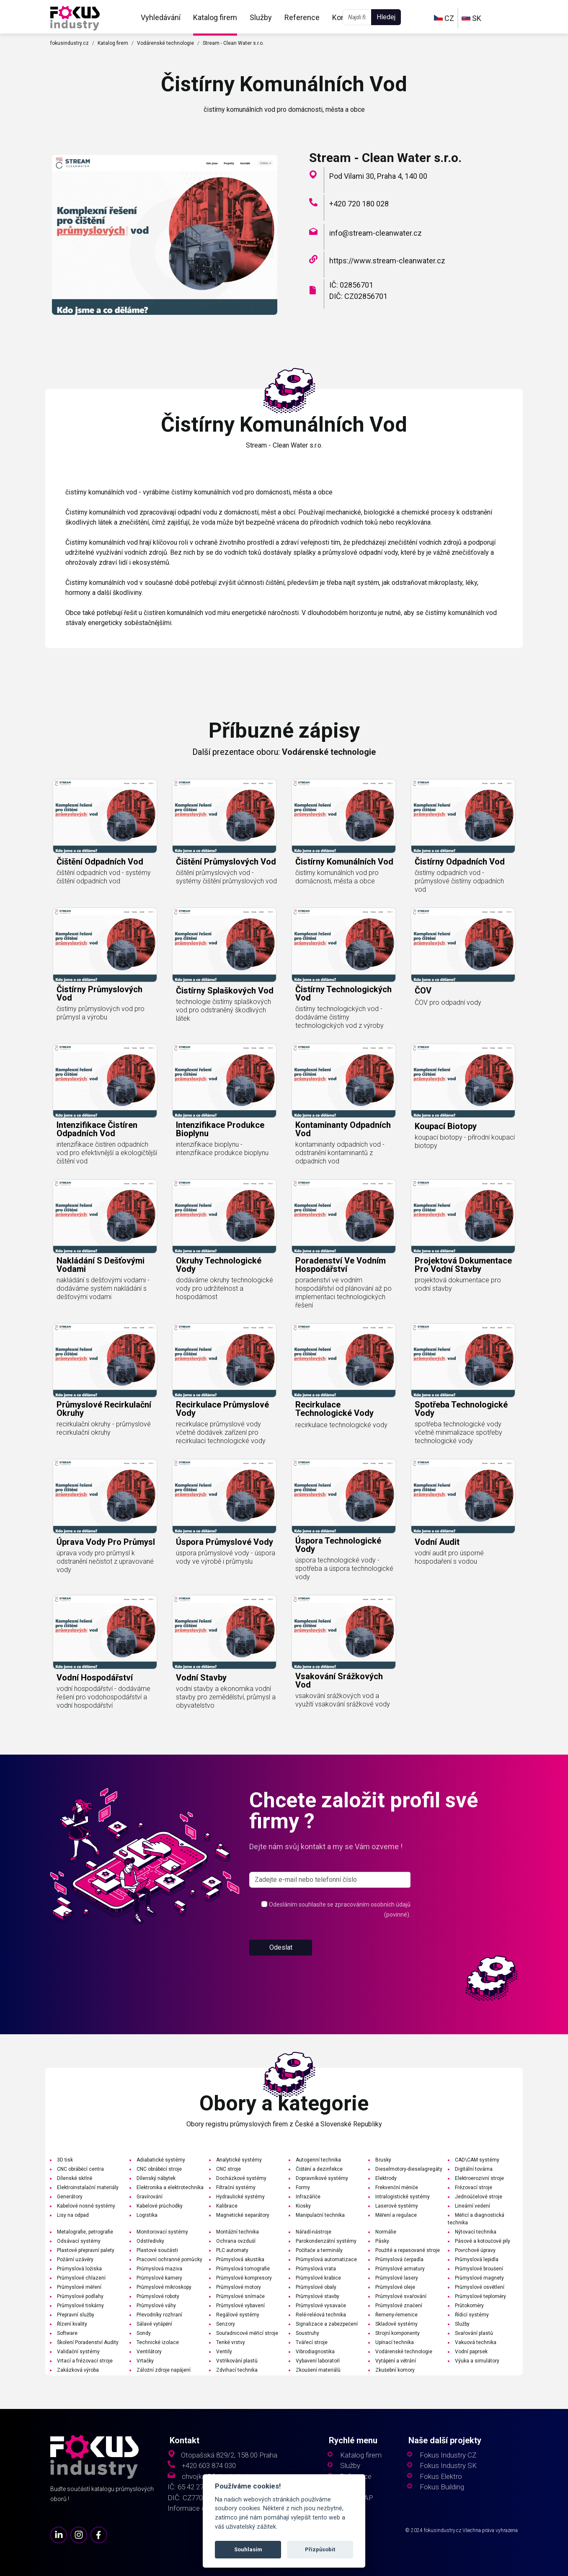  What do you see at coordinates (448, 2455) in the screenshot?
I see `Fokus Industry CZ` at bounding box center [448, 2455].